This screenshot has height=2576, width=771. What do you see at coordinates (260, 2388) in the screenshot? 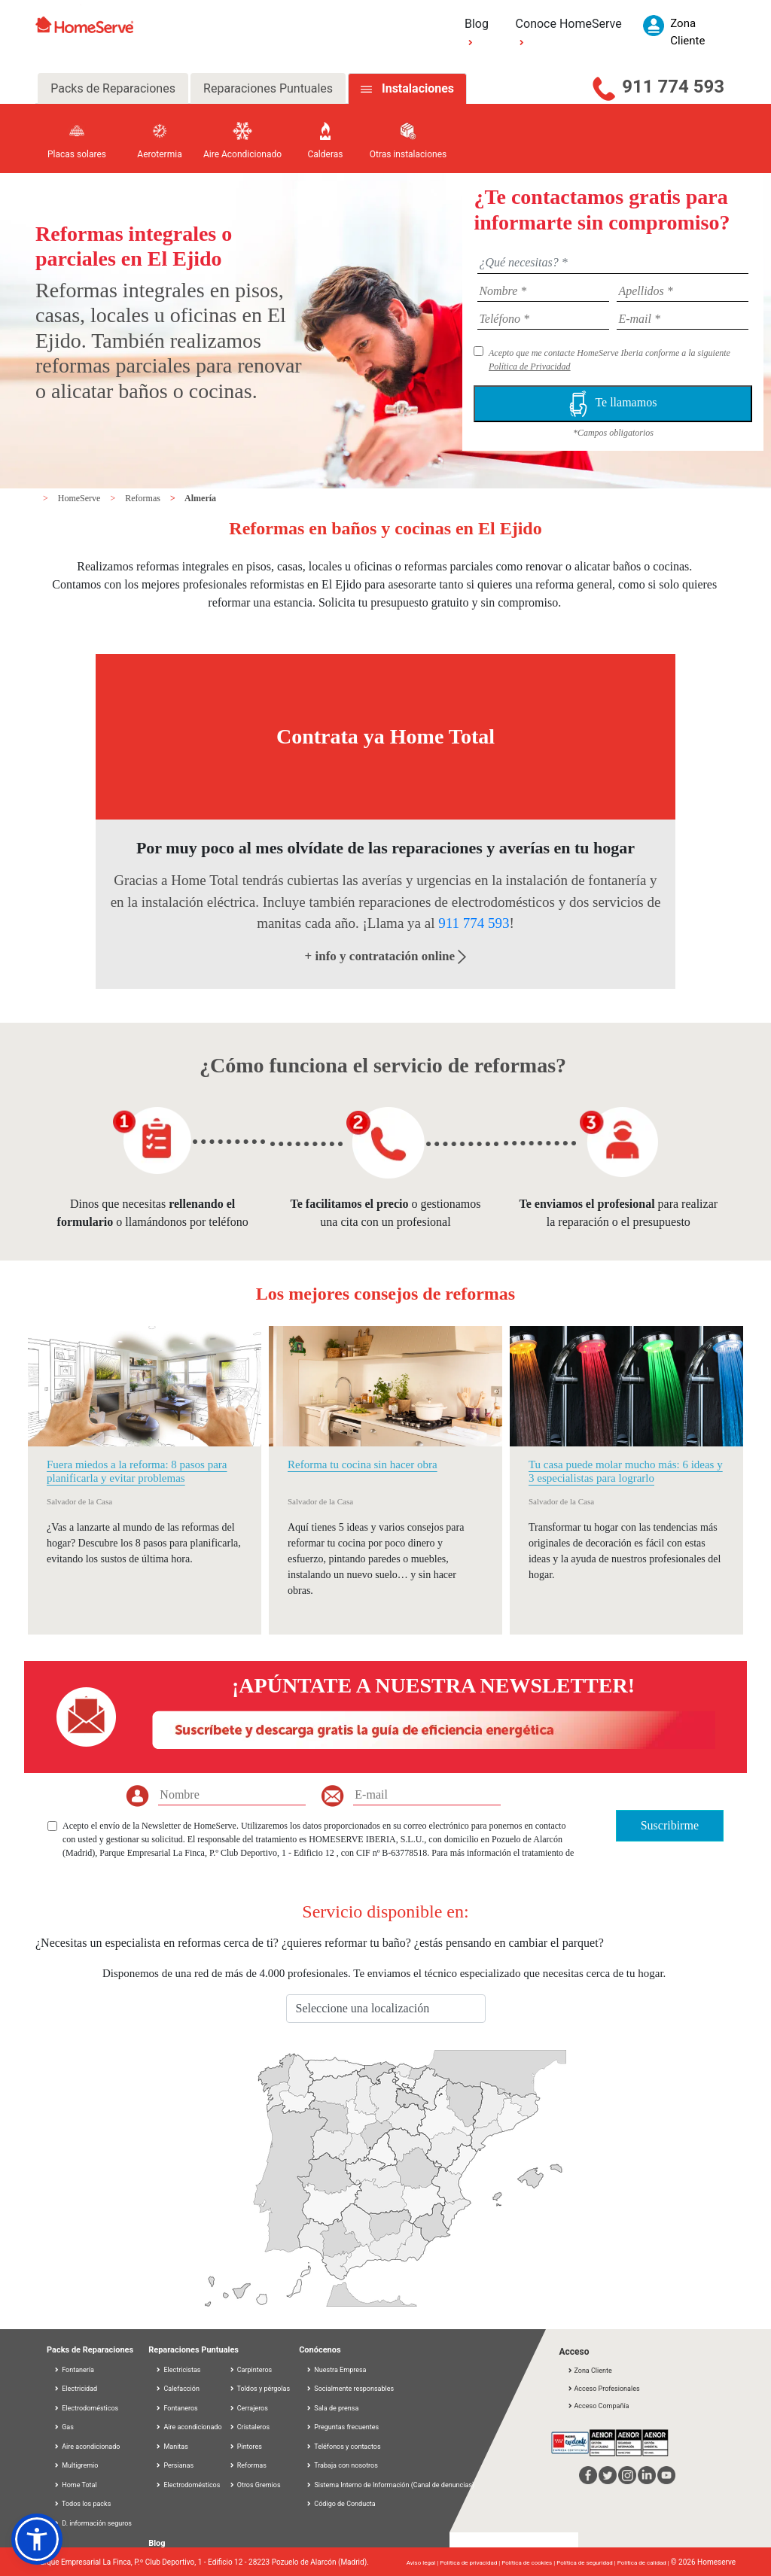
I see `Toldos y pérgolas` at bounding box center [260, 2388].